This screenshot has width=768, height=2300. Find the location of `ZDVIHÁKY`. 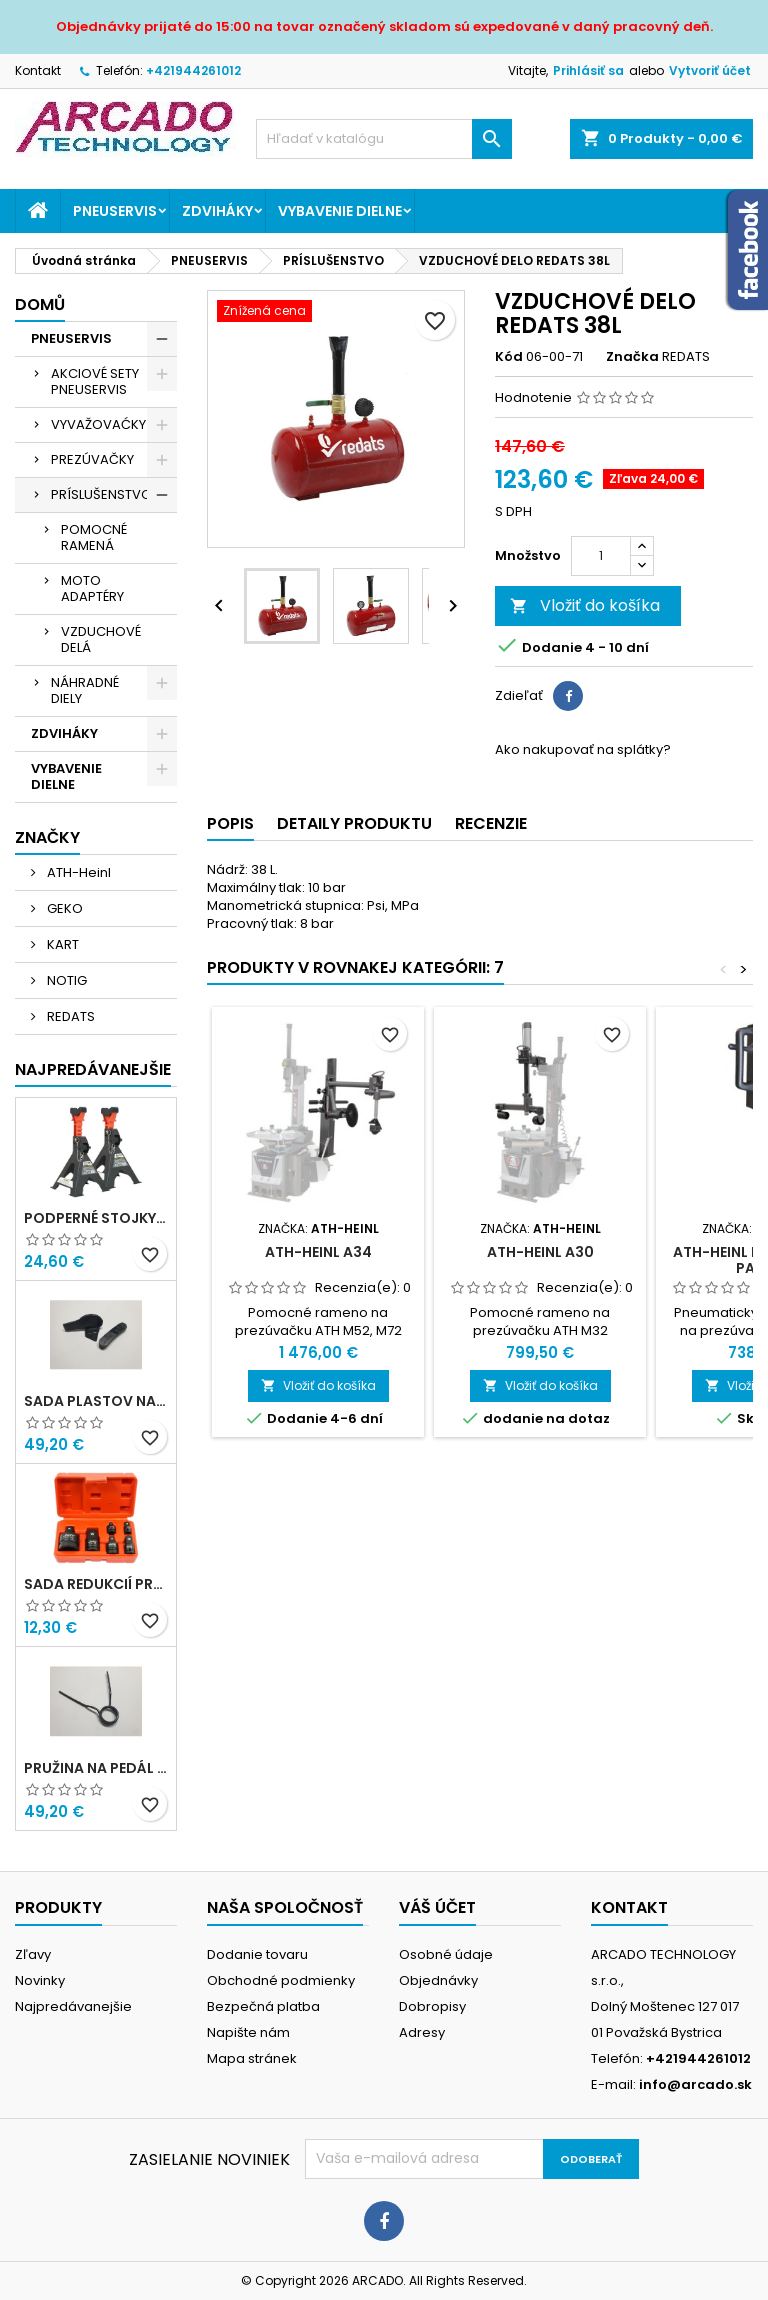

ZDVIHÁKY is located at coordinates (217, 211).